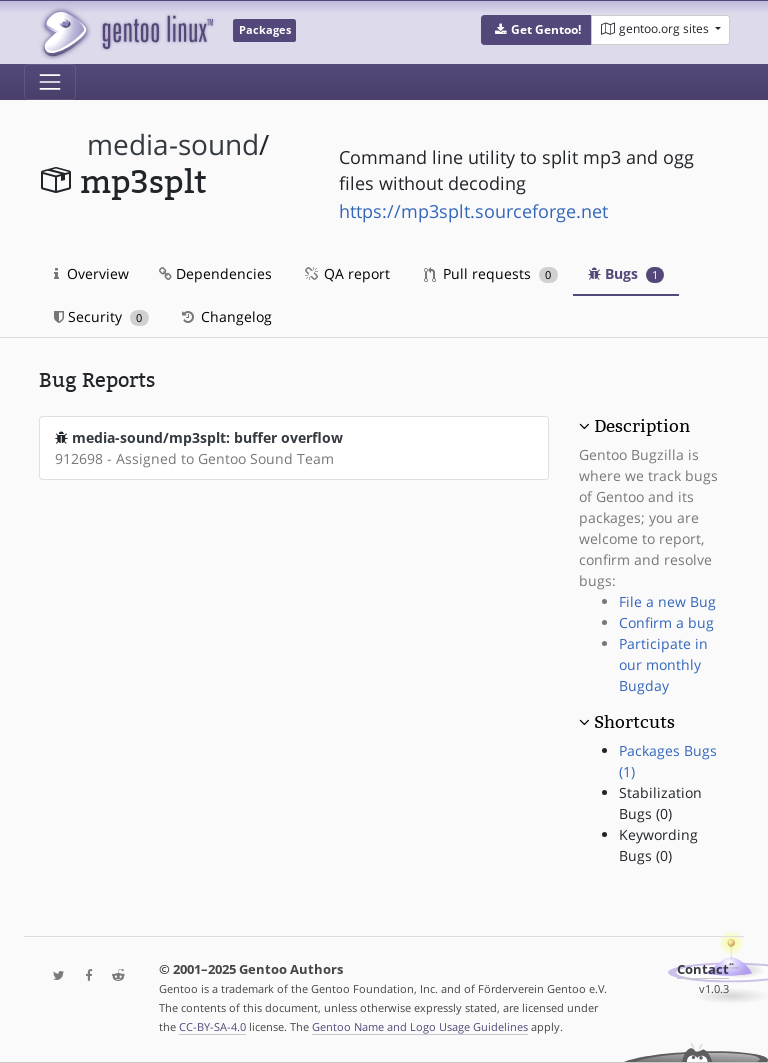 The height and width of the screenshot is (1063, 768). I want to click on https://mp3splt.sourceforge.net, so click(473, 211).